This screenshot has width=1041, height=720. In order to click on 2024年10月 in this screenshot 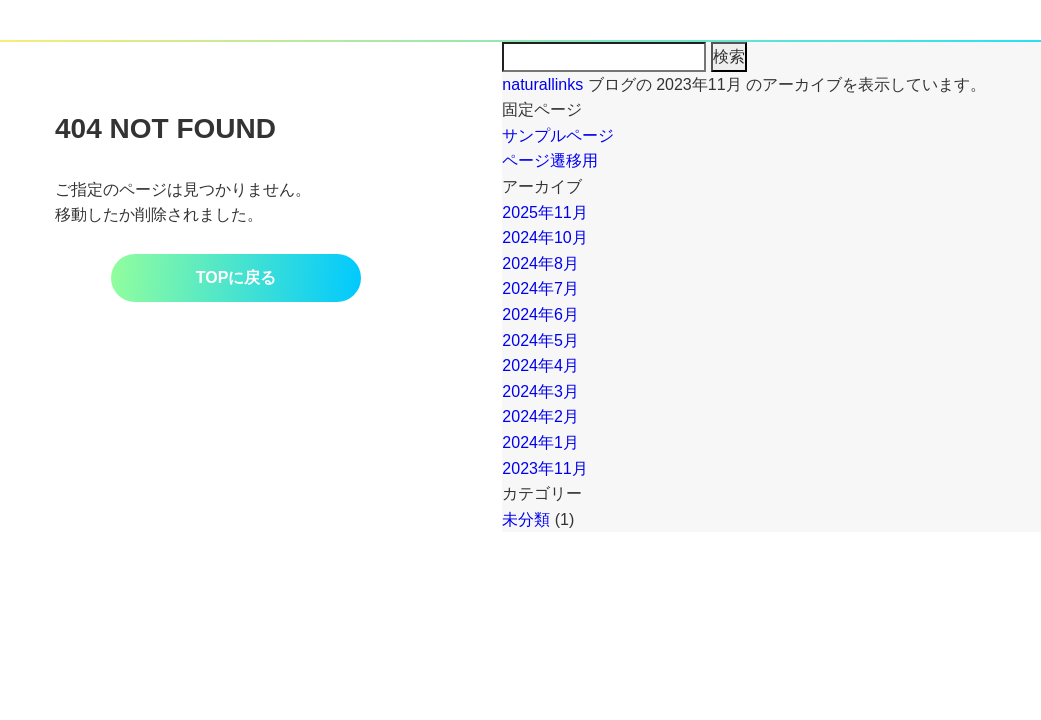, I will do `click(544, 237)`.